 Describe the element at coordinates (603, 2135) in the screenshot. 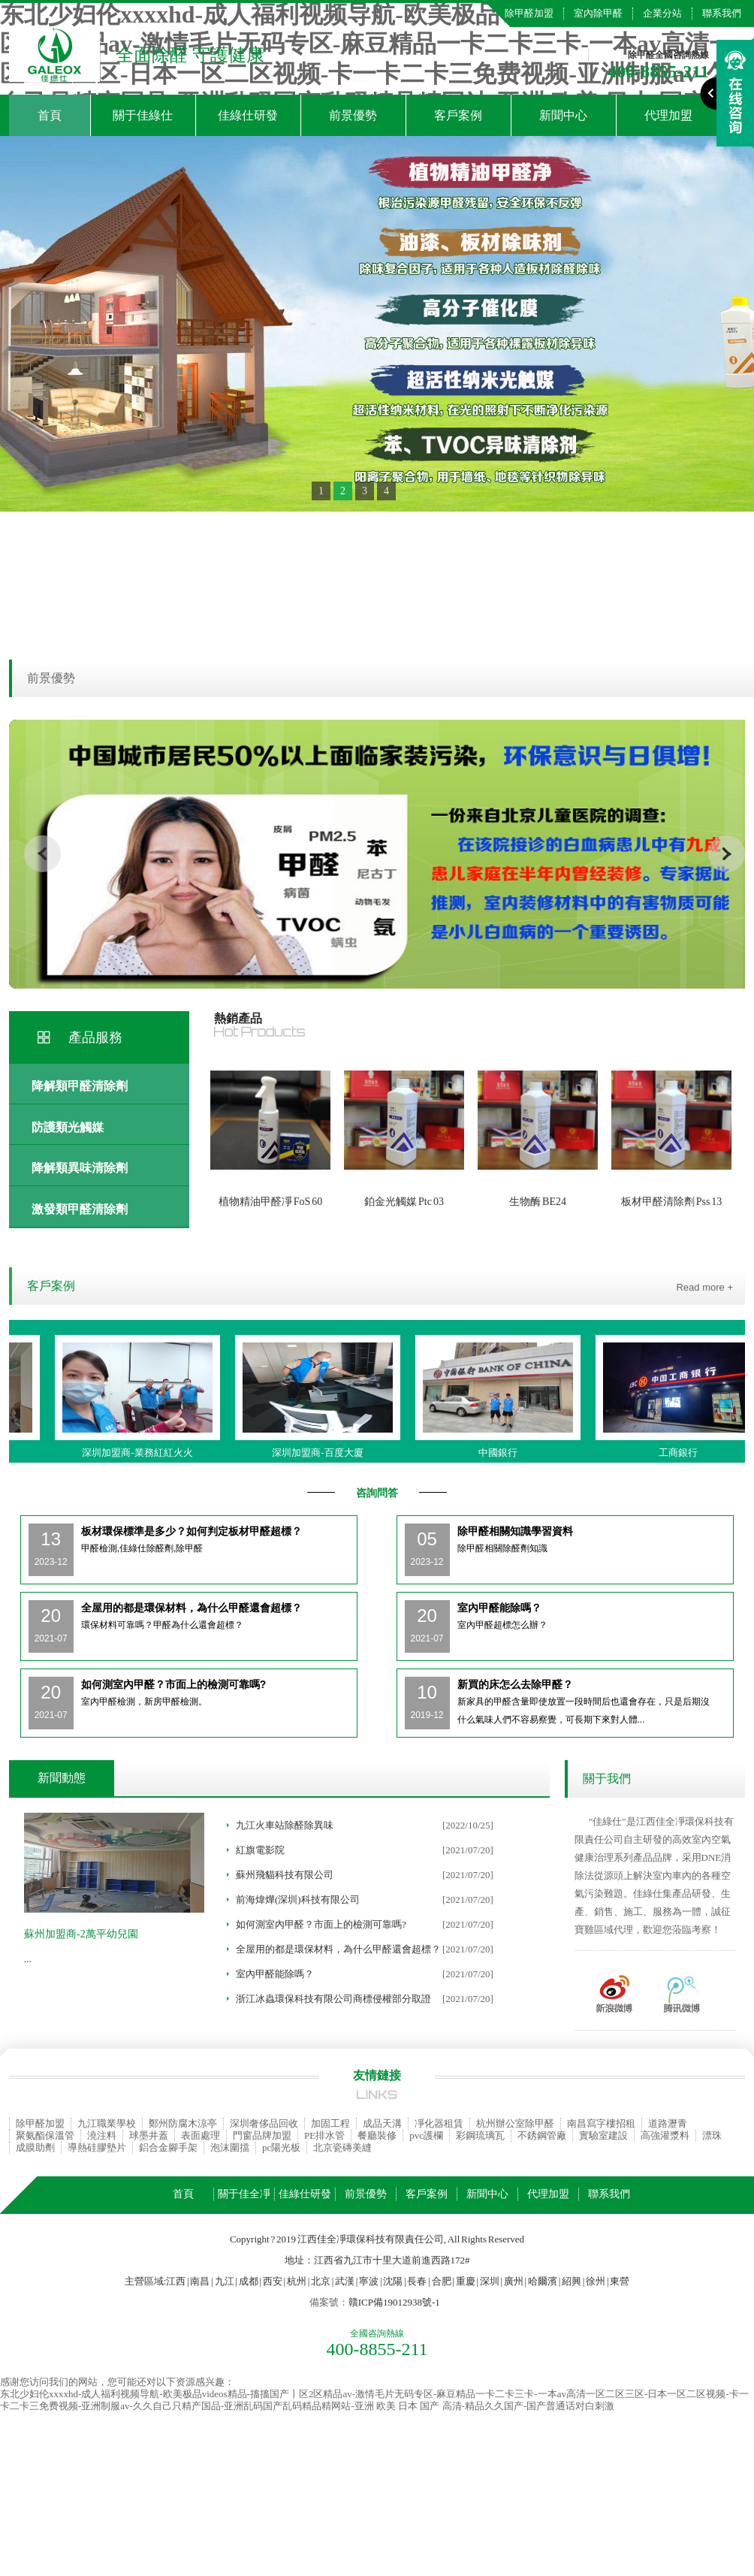

I see `實驗室建設` at that location.